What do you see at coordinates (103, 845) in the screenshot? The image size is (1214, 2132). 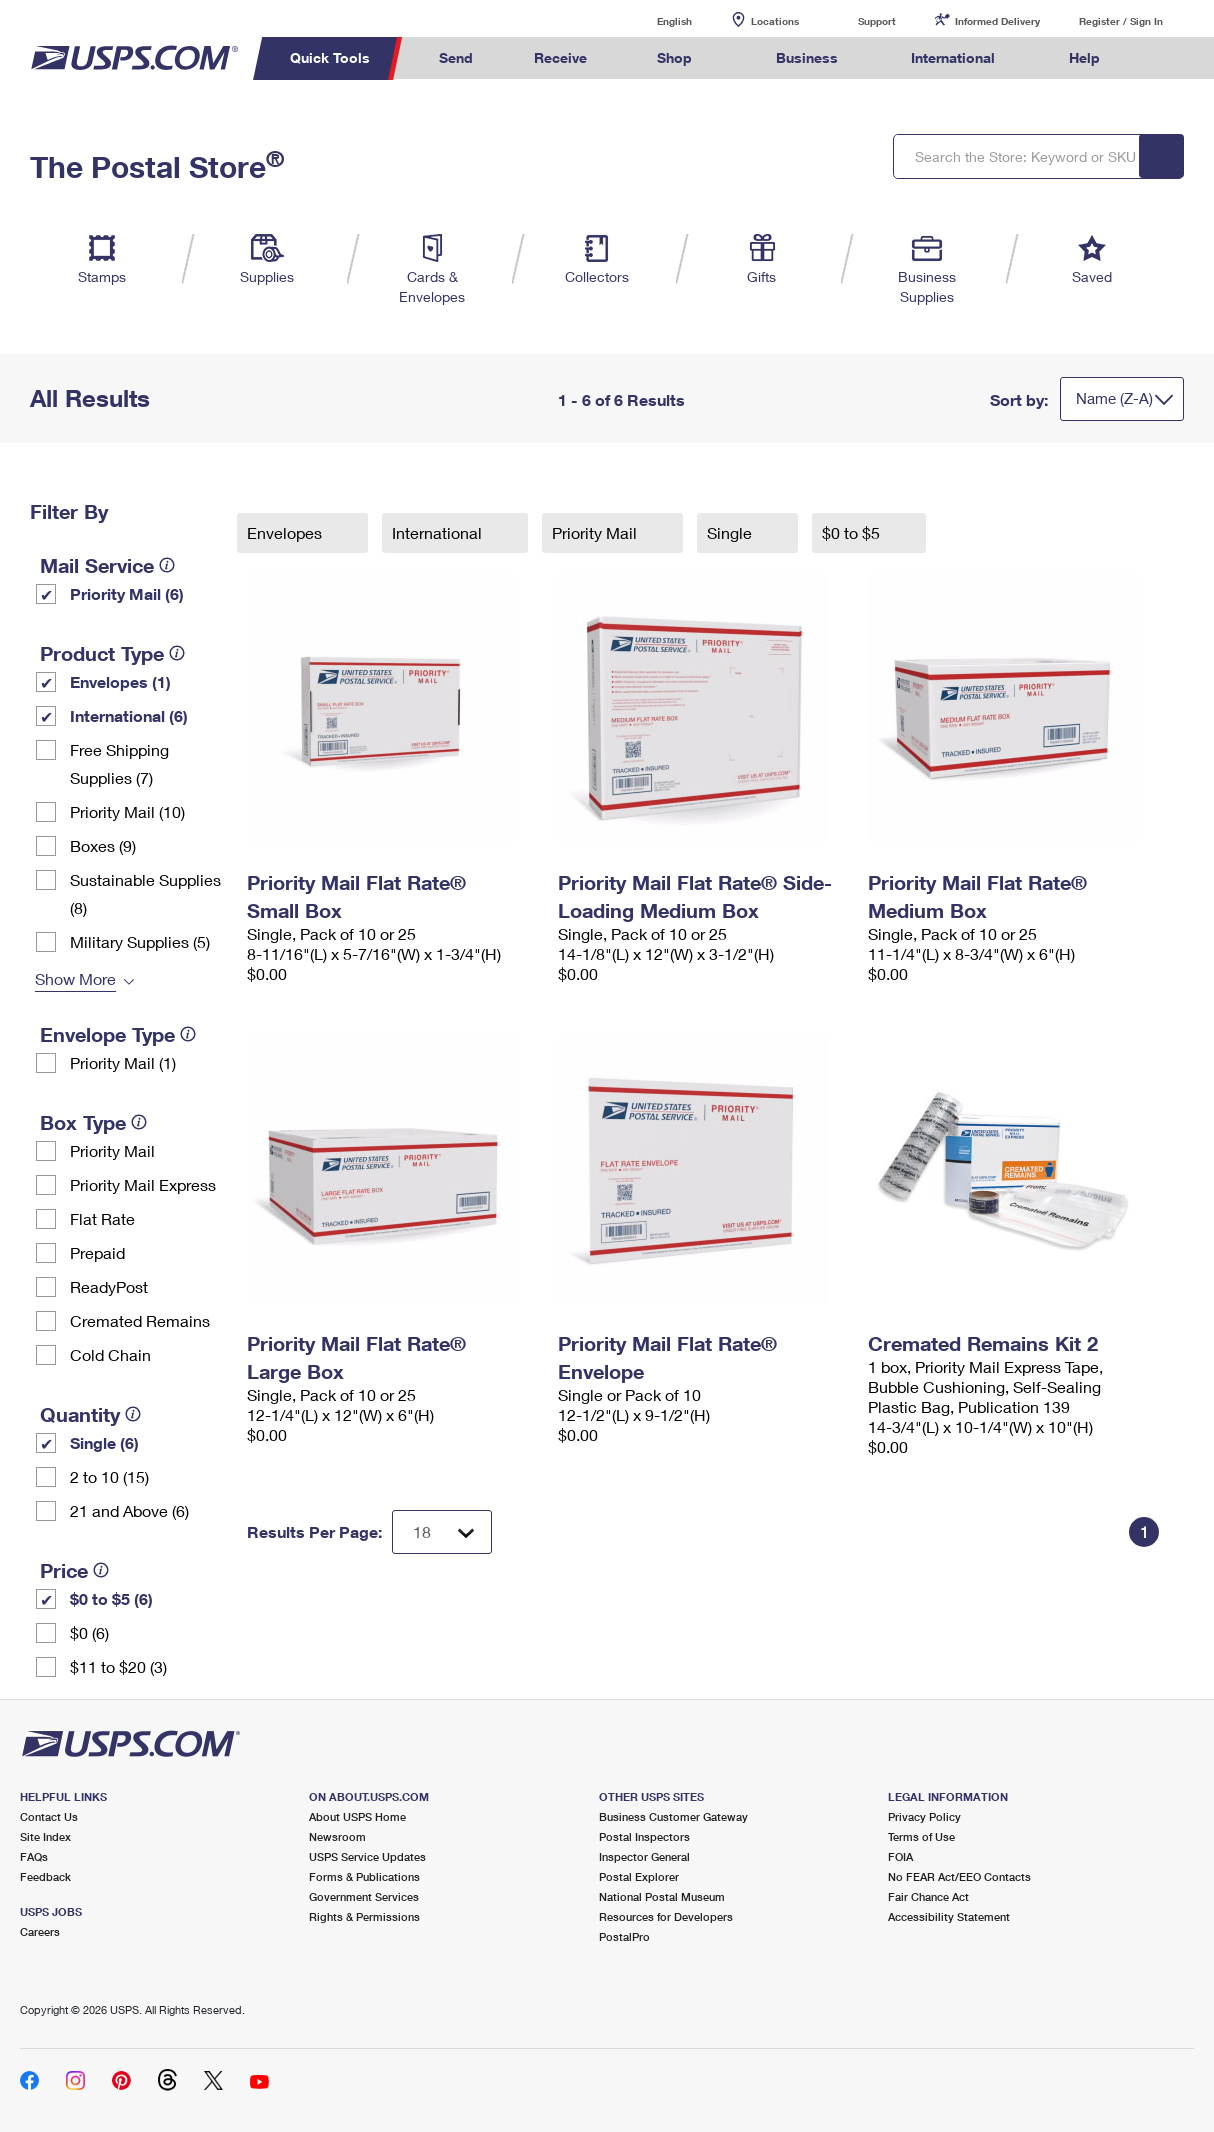 I see `Boxes (9)` at bounding box center [103, 845].